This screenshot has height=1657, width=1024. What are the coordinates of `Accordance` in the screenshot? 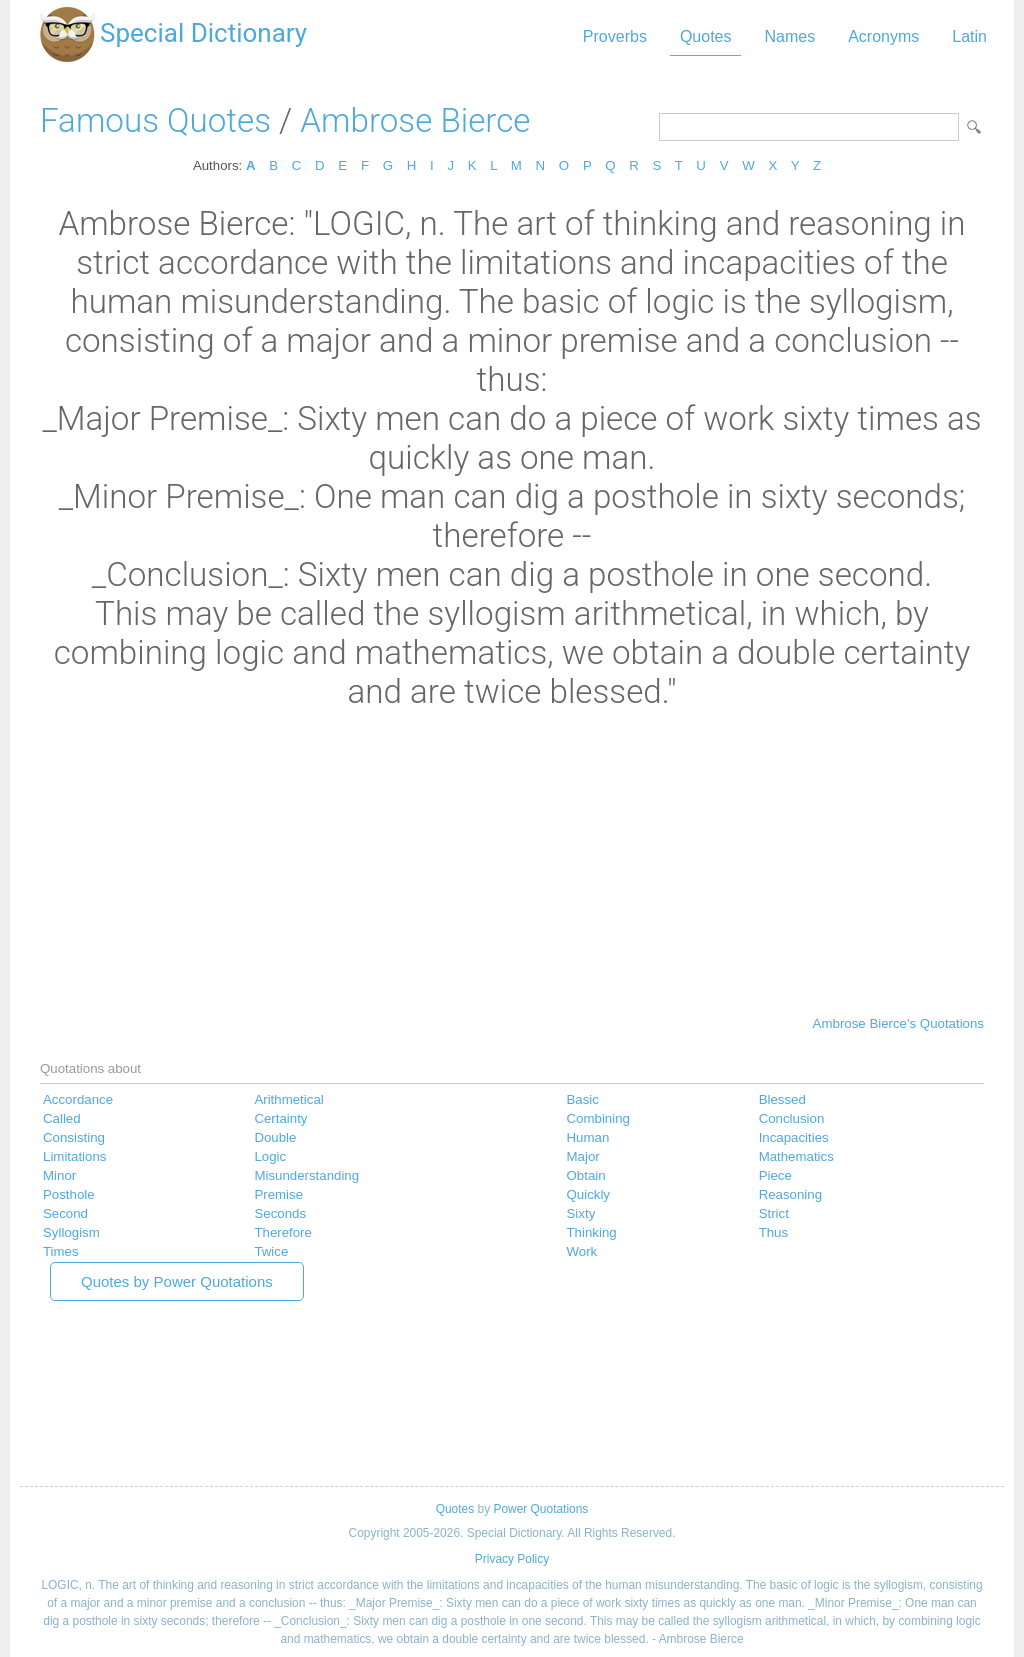 It's located at (78, 1099).